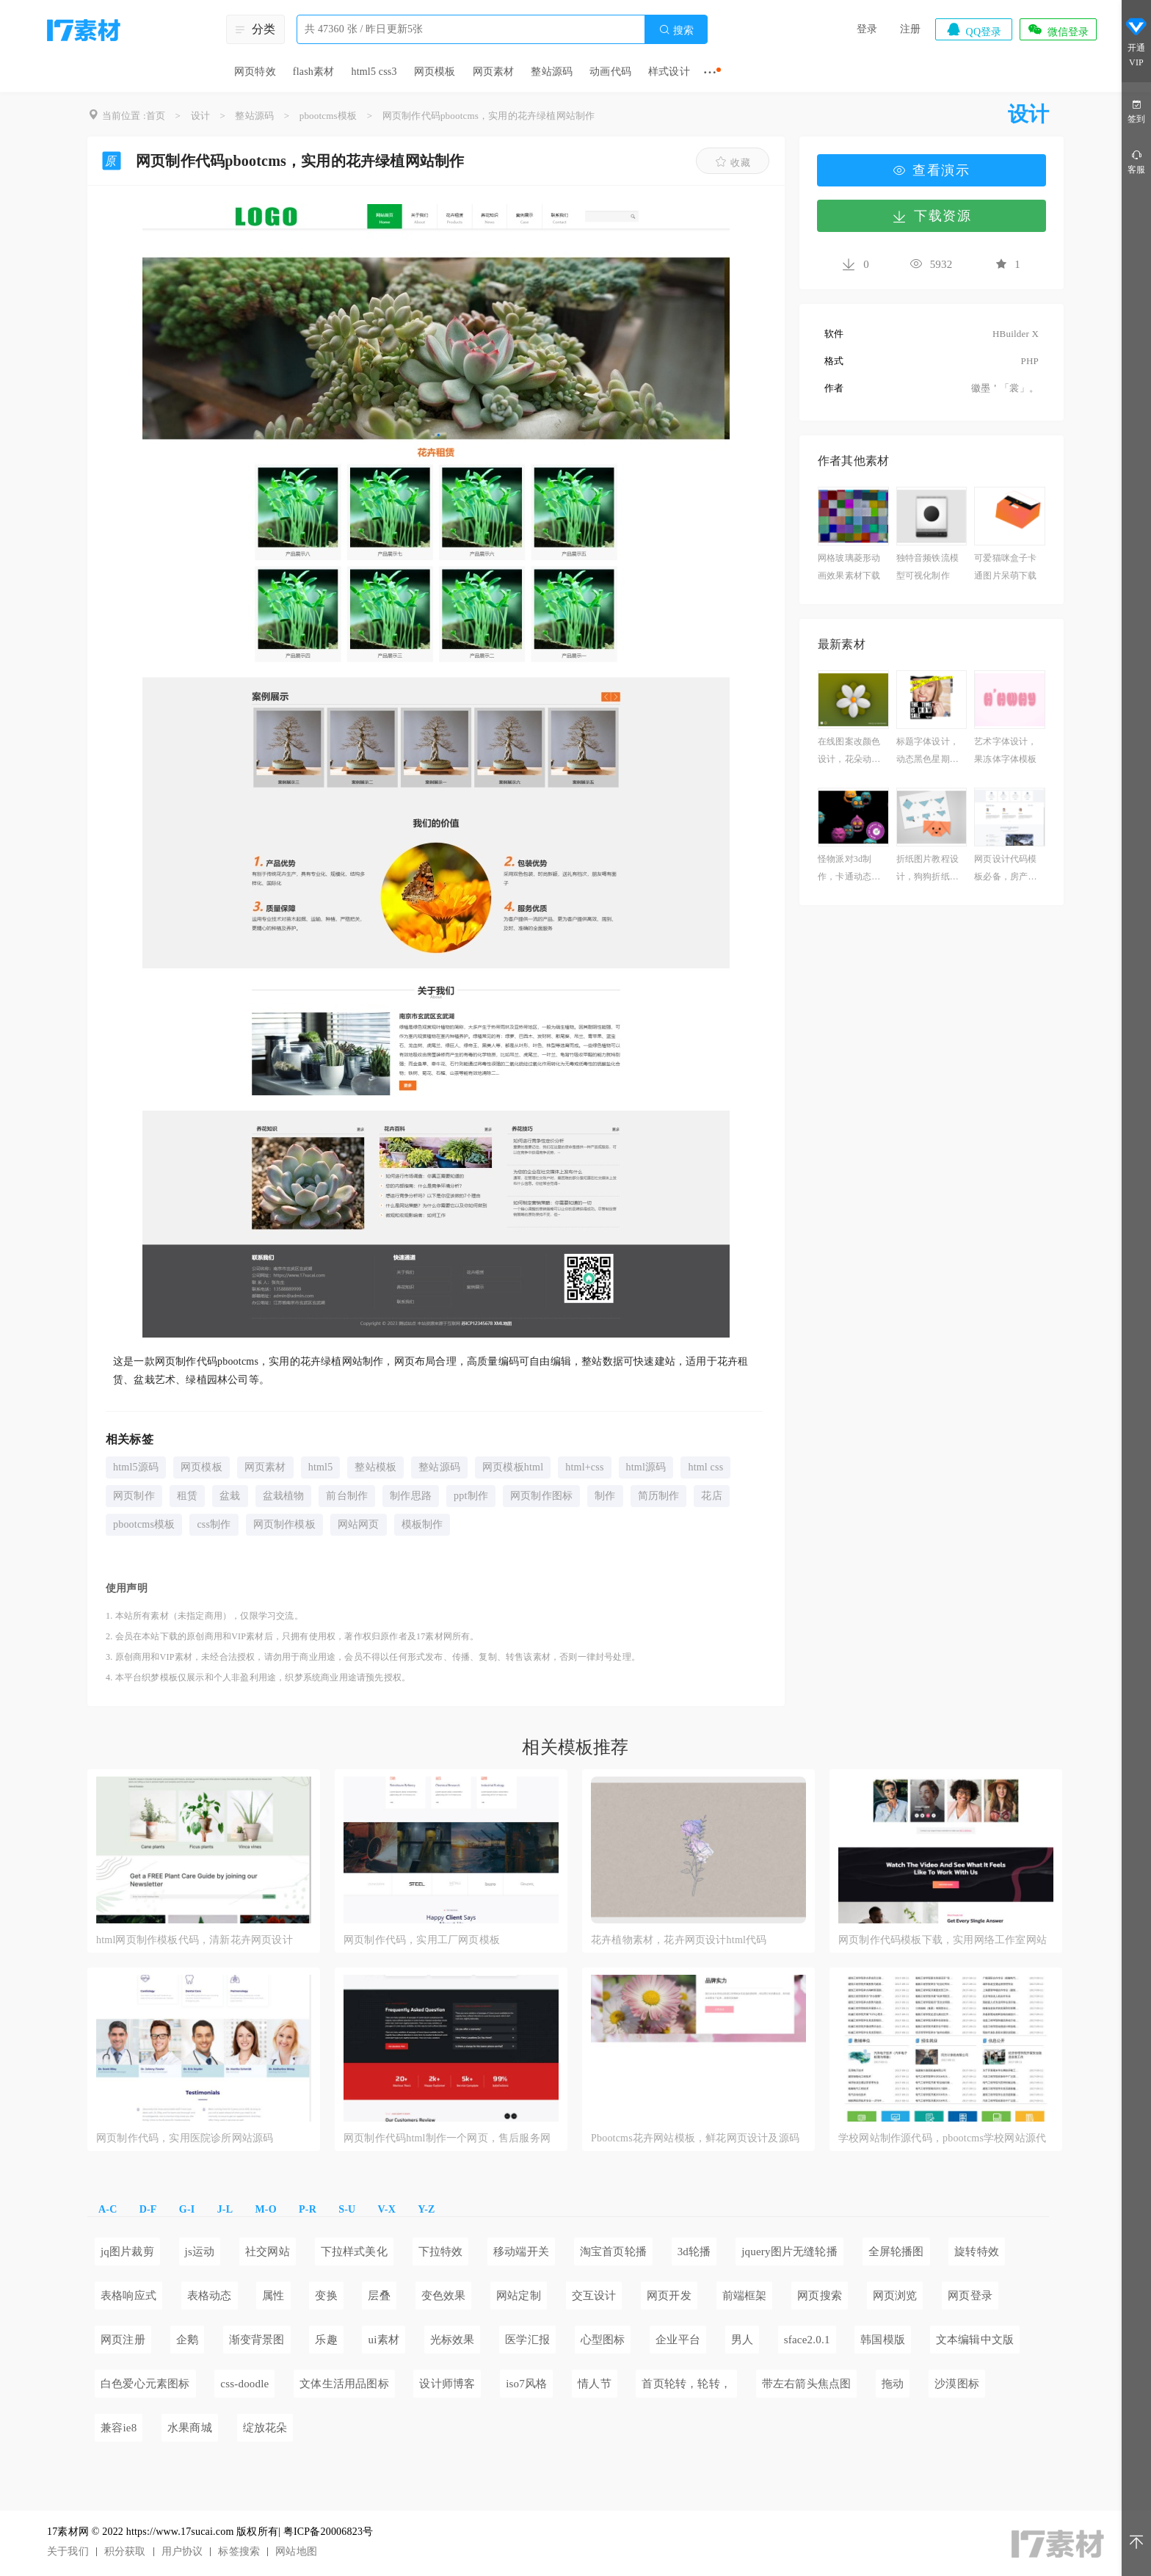 The height and width of the screenshot is (2576, 1151). Describe the element at coordinates (284, 1495) in the screenshot. I see `盆栽植物` at that location.